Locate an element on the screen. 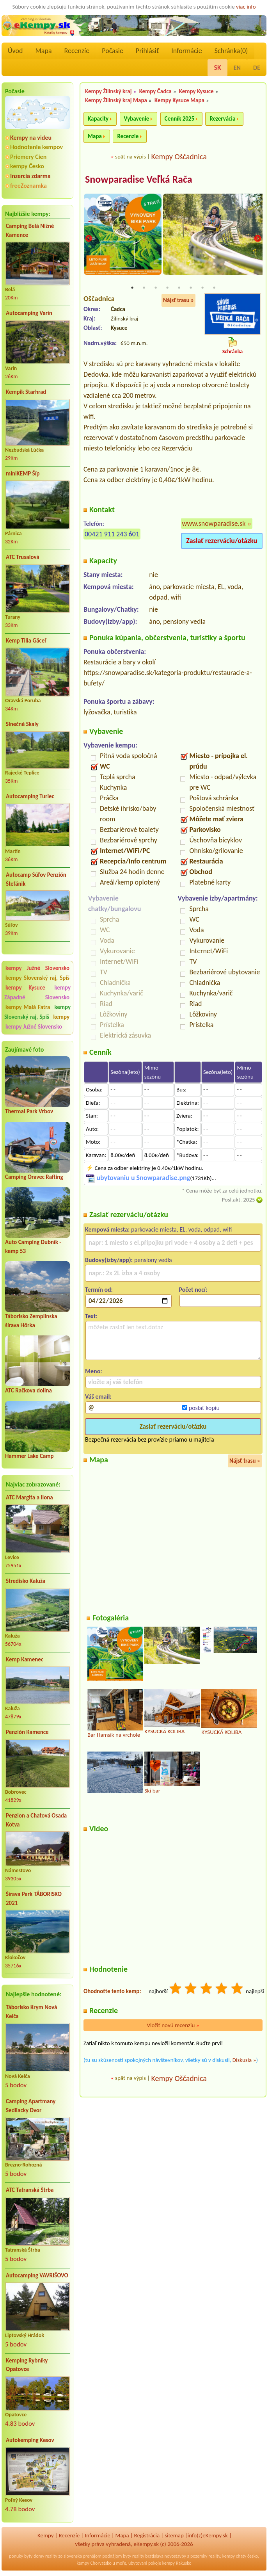  7 [tab] is located at coordinates (202, 288).